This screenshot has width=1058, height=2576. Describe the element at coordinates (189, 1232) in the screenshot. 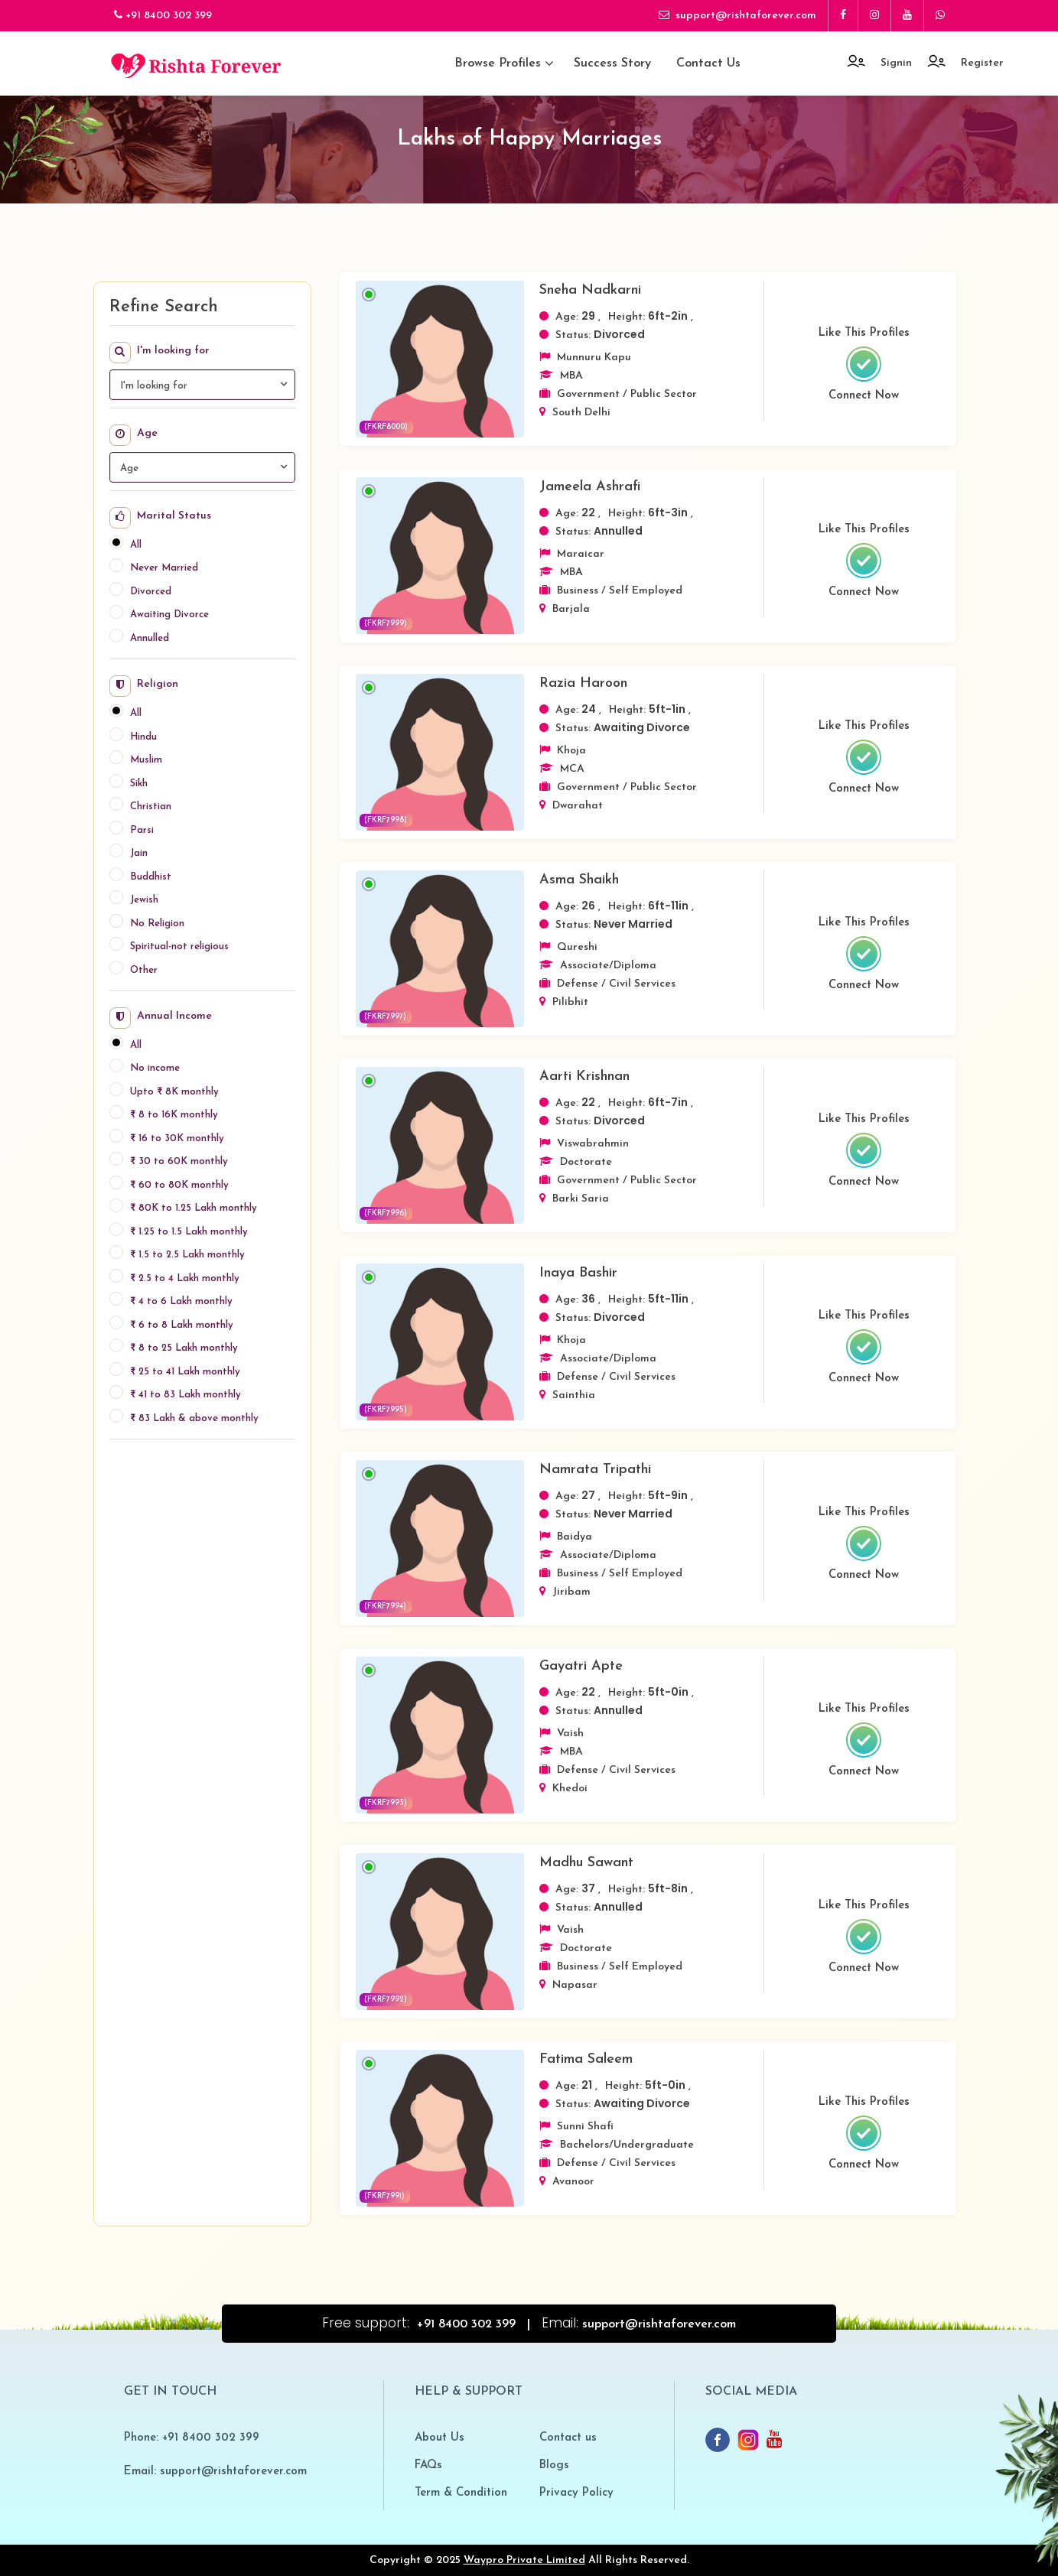

I see `₹ 1.25 to 1.5 Lakh monthly` at that location.